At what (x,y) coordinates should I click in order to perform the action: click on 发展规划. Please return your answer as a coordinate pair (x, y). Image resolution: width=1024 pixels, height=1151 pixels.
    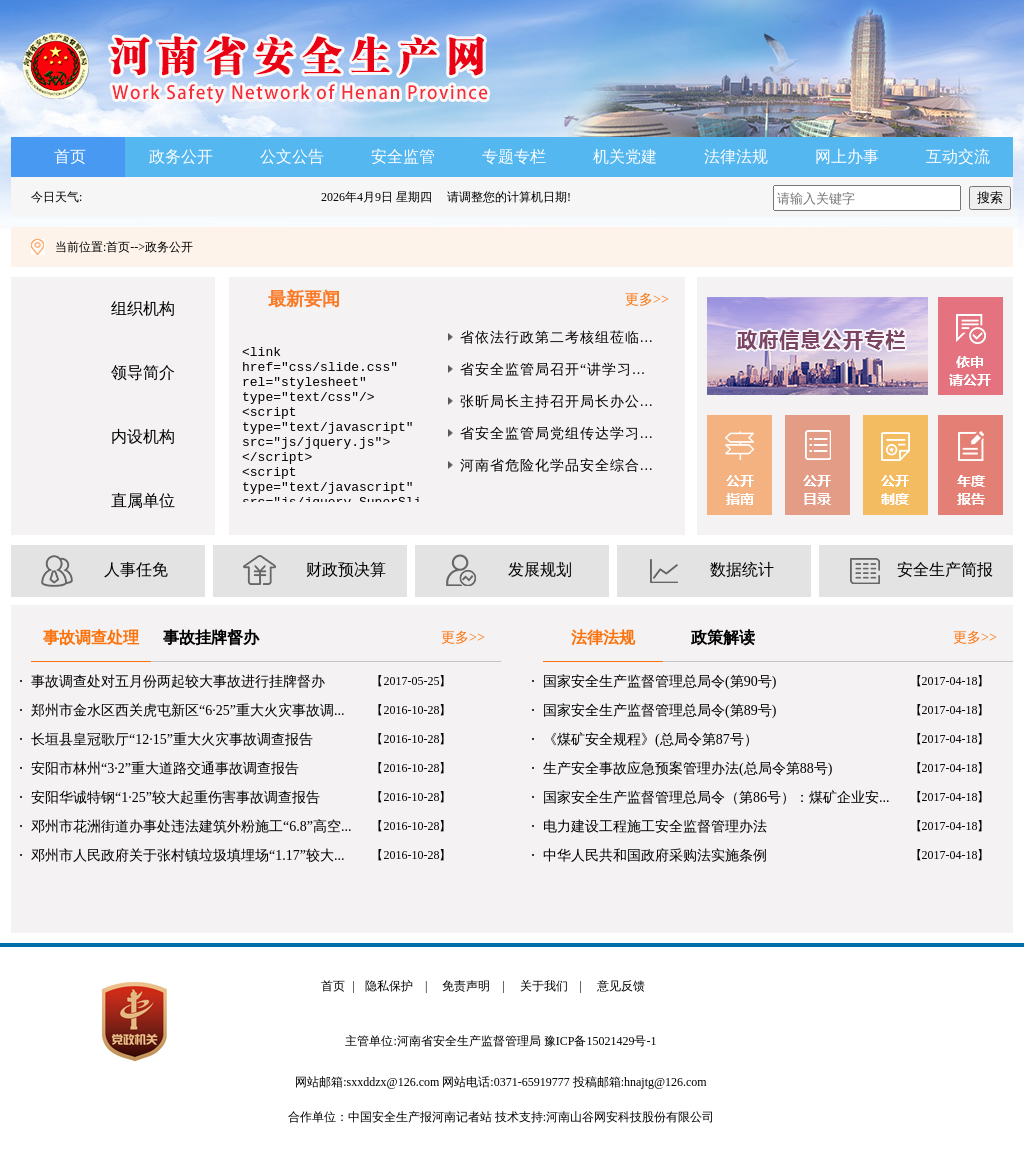
    Looking at the image, I should click on (540, 569).